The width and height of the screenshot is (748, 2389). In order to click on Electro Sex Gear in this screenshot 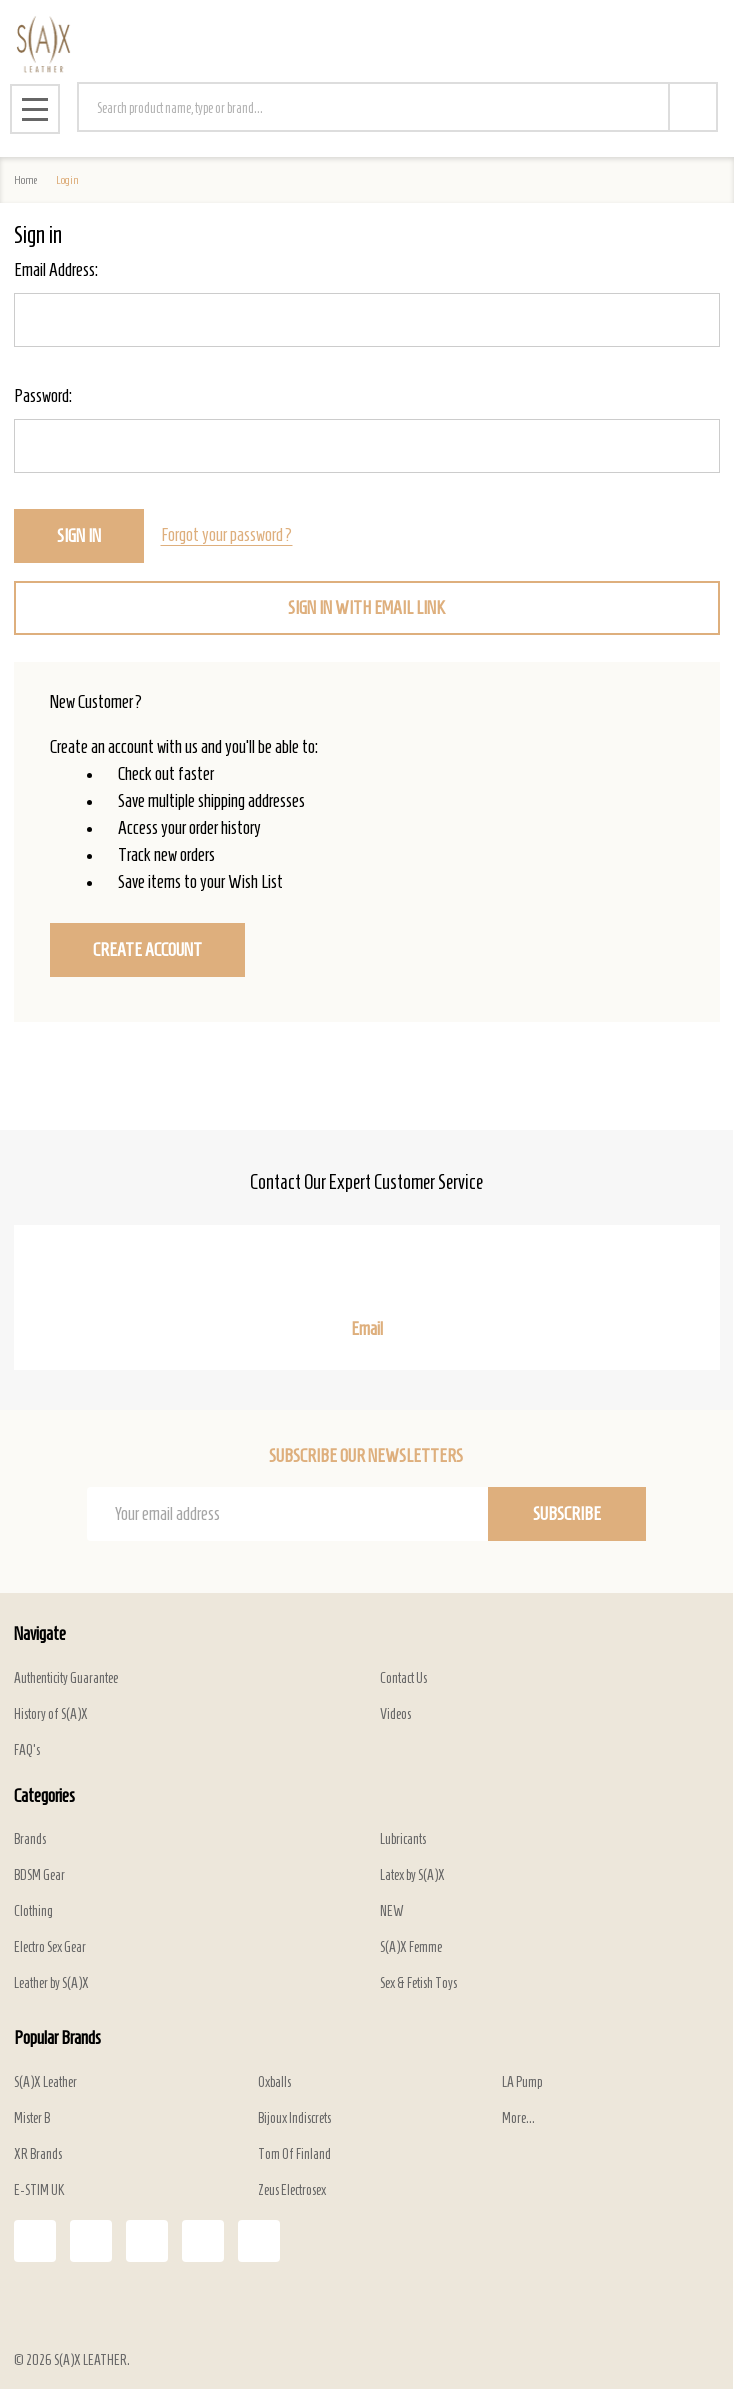, I will do `click(50, 1947)`.